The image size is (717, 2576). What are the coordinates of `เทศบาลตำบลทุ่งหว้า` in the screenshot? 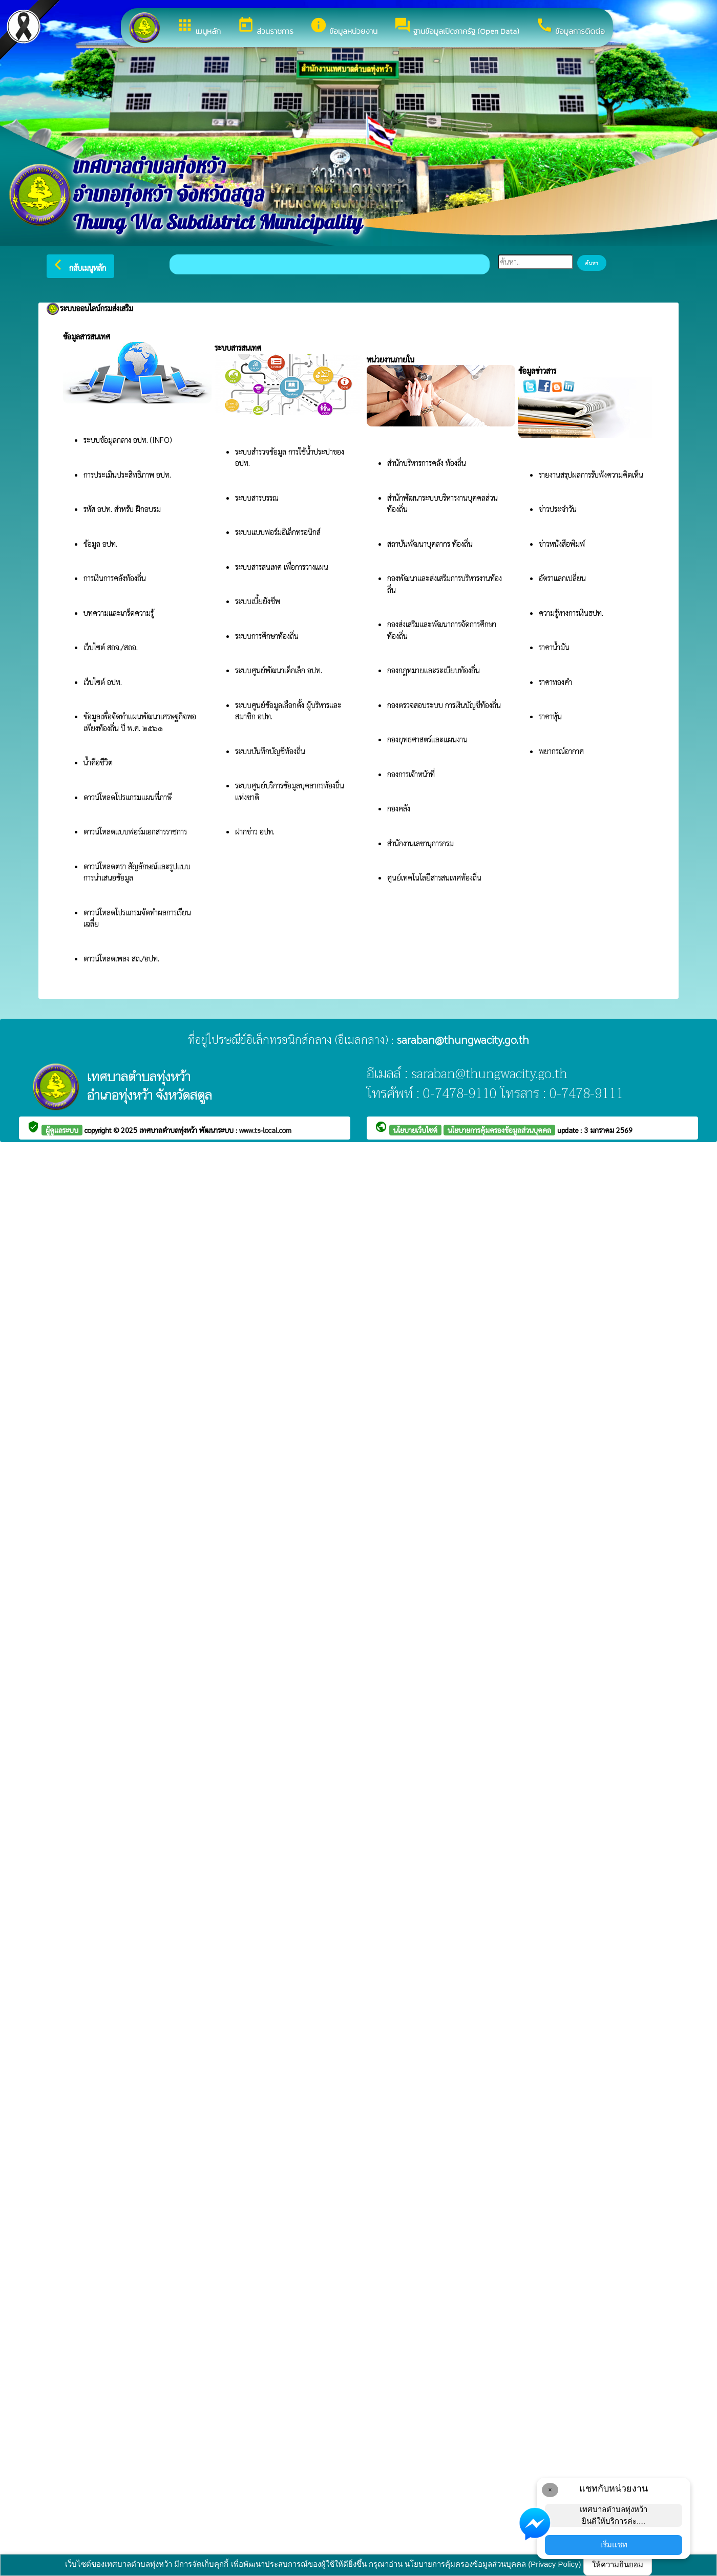 It's located at (169, 1129).